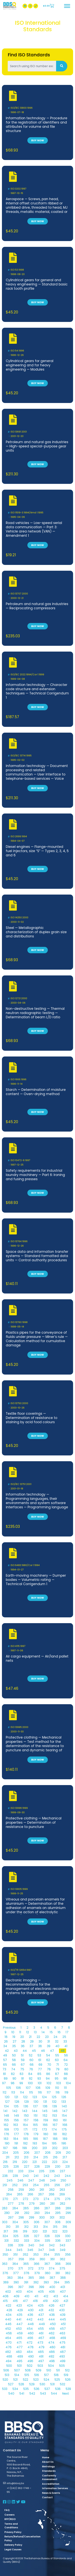  Describe the element at coordinates (15, 2199) in the screenshot. I see `271` at that location.